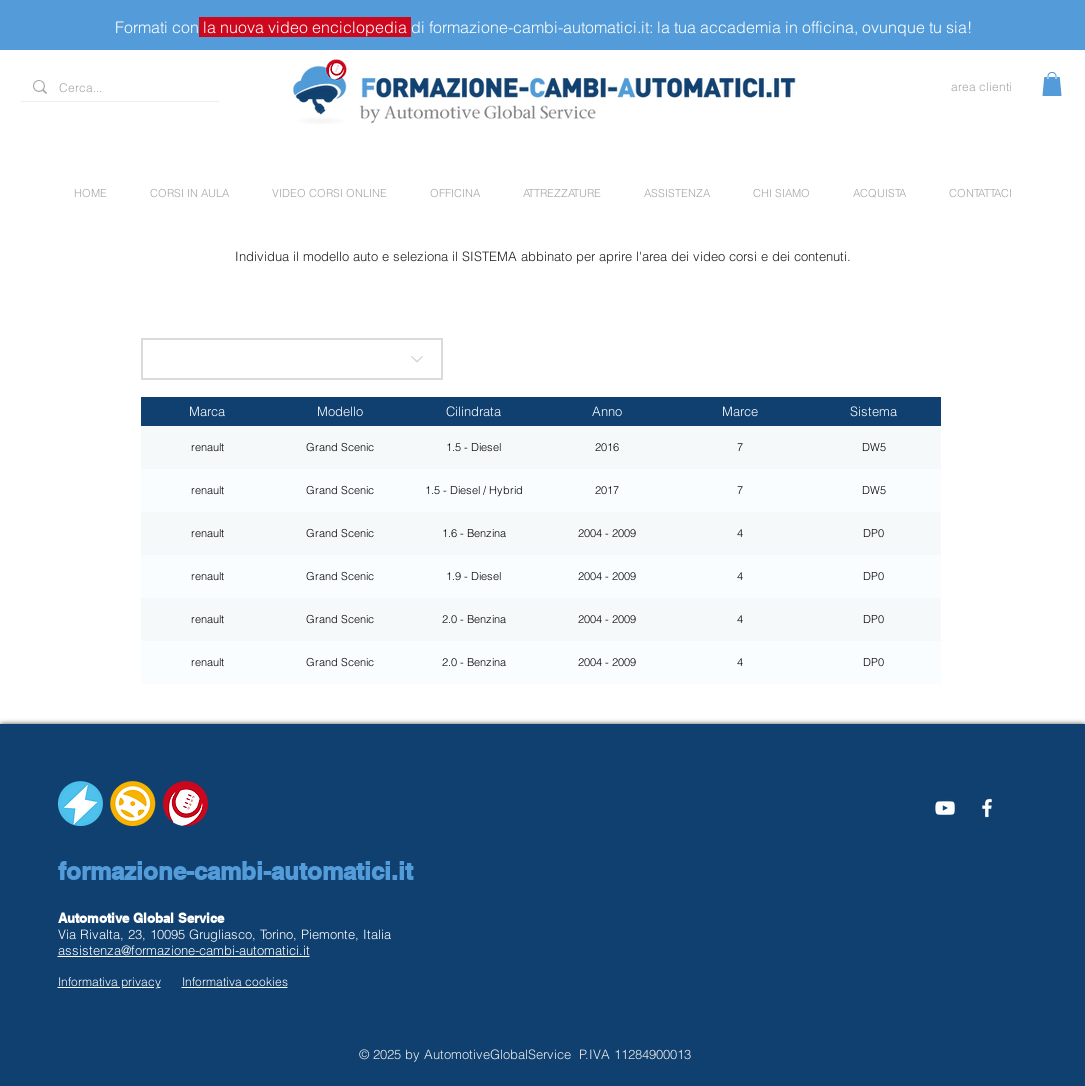 The image size is (1085, 1086). I want to click on [Cerca...], so click(118, 88).